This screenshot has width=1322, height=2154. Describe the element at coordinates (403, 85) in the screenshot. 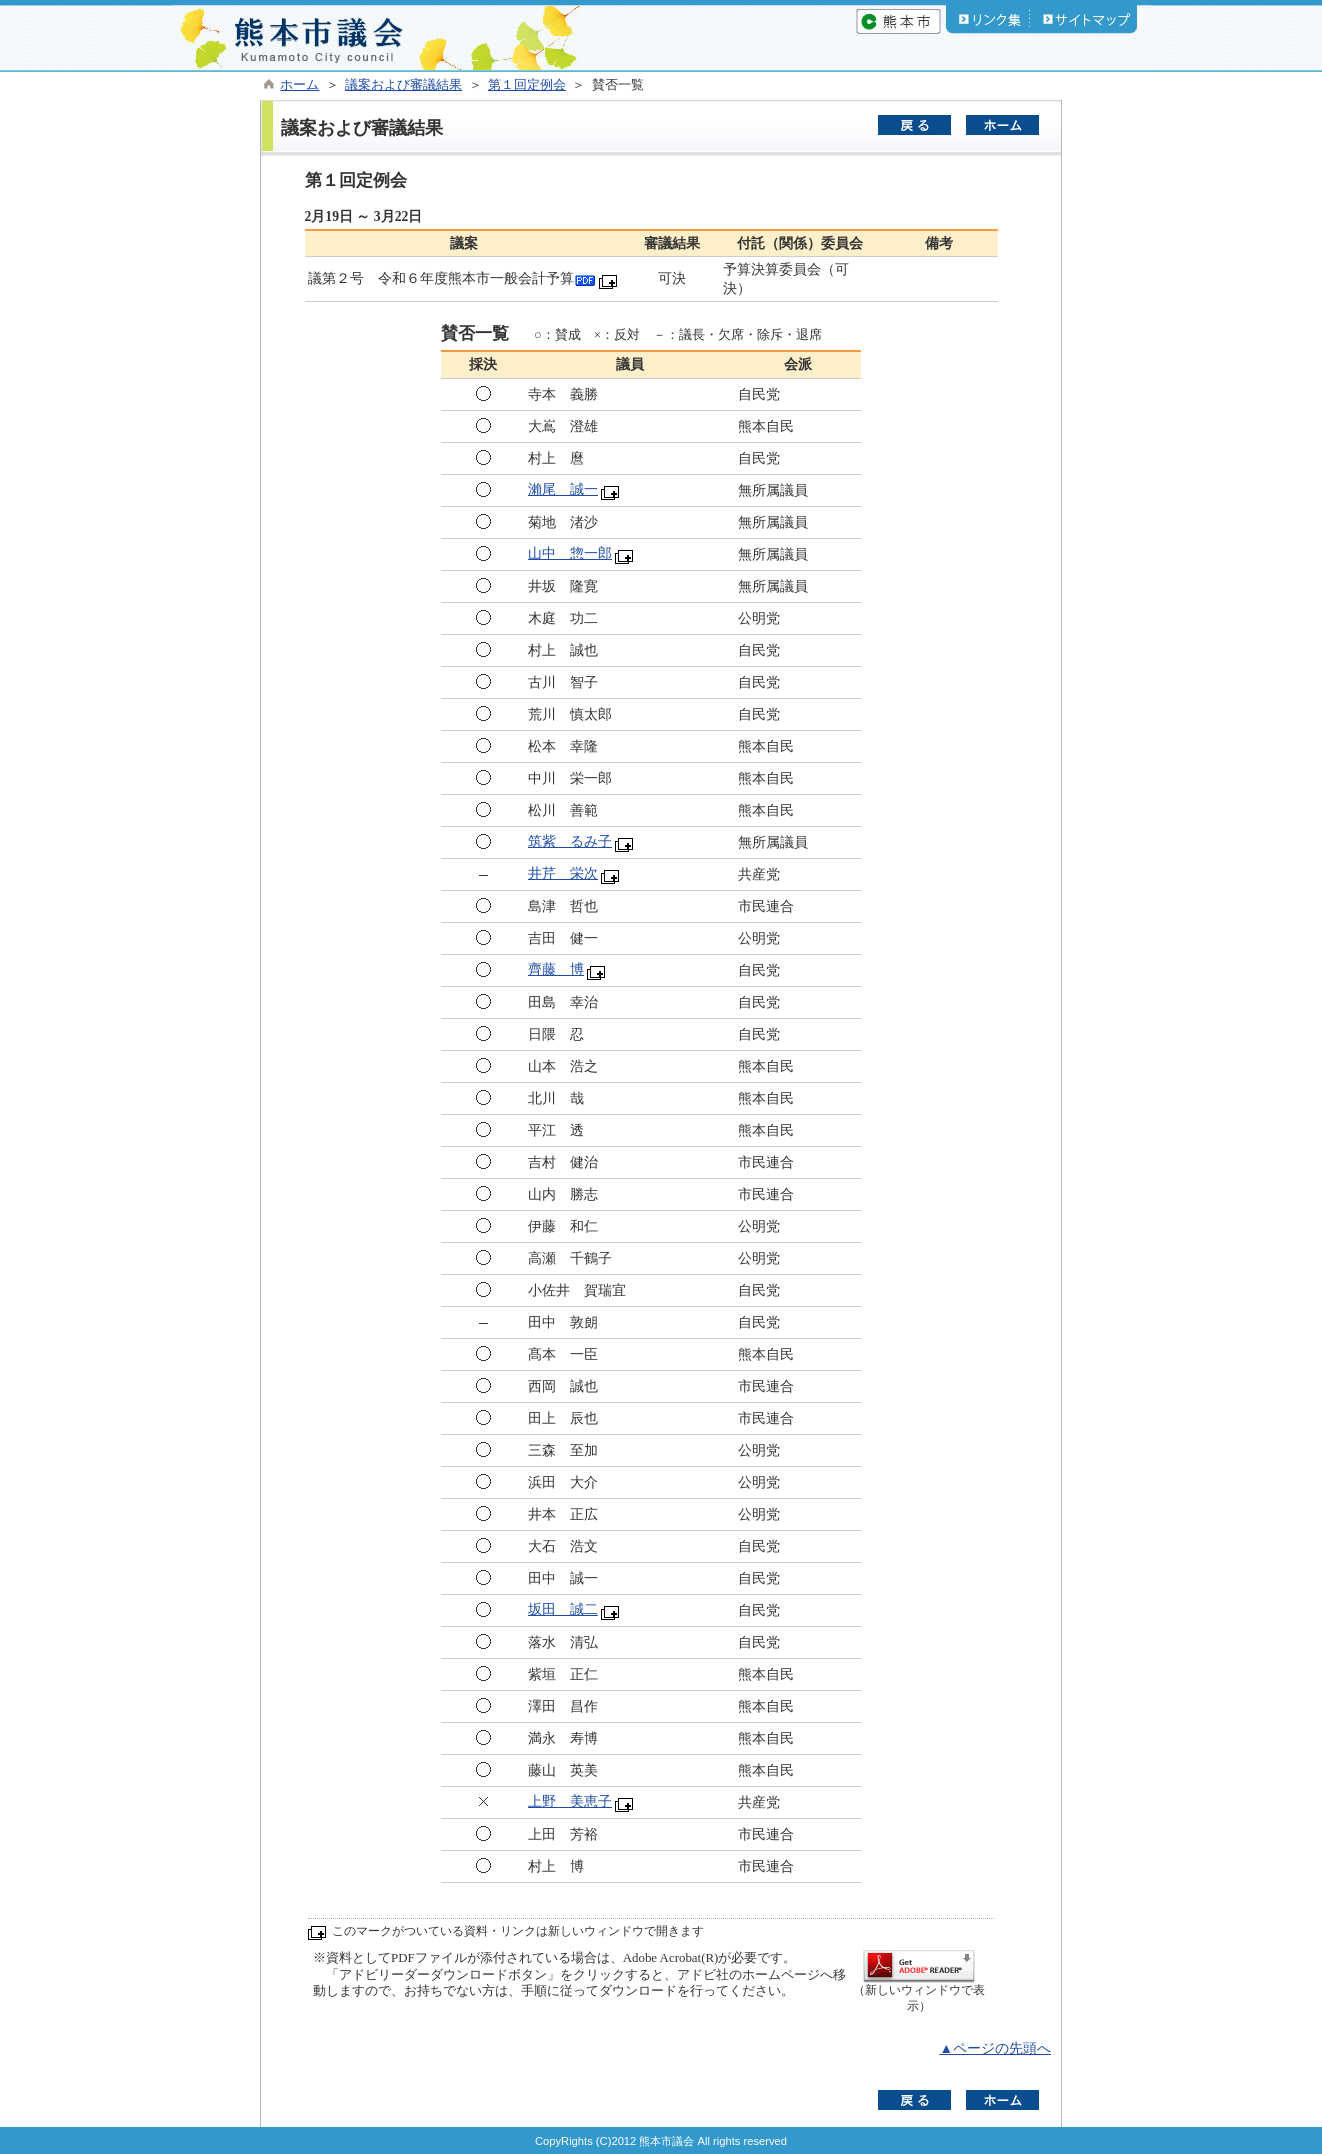

I see `議案および審議結果` at that location.